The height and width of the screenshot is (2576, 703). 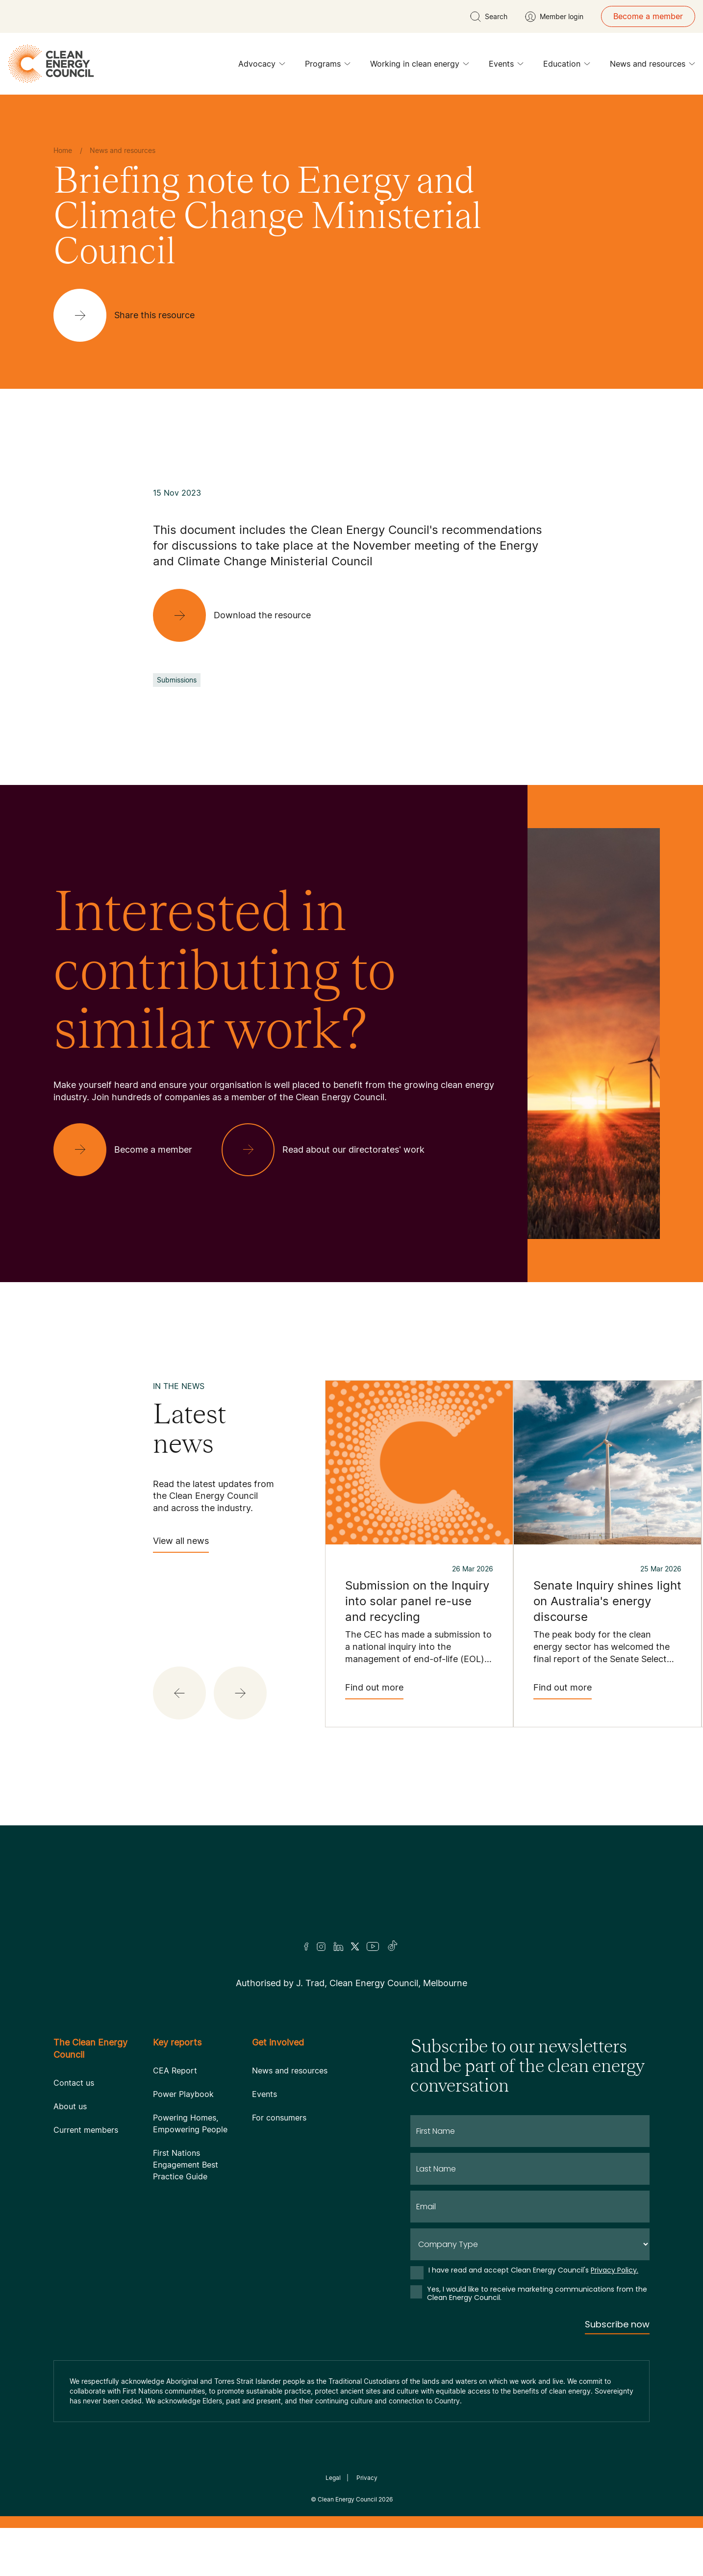 What do you see at coordinates (355, 1946) in the screenshot?
I see `[Twitter]` at bounding box center [355, 1946].